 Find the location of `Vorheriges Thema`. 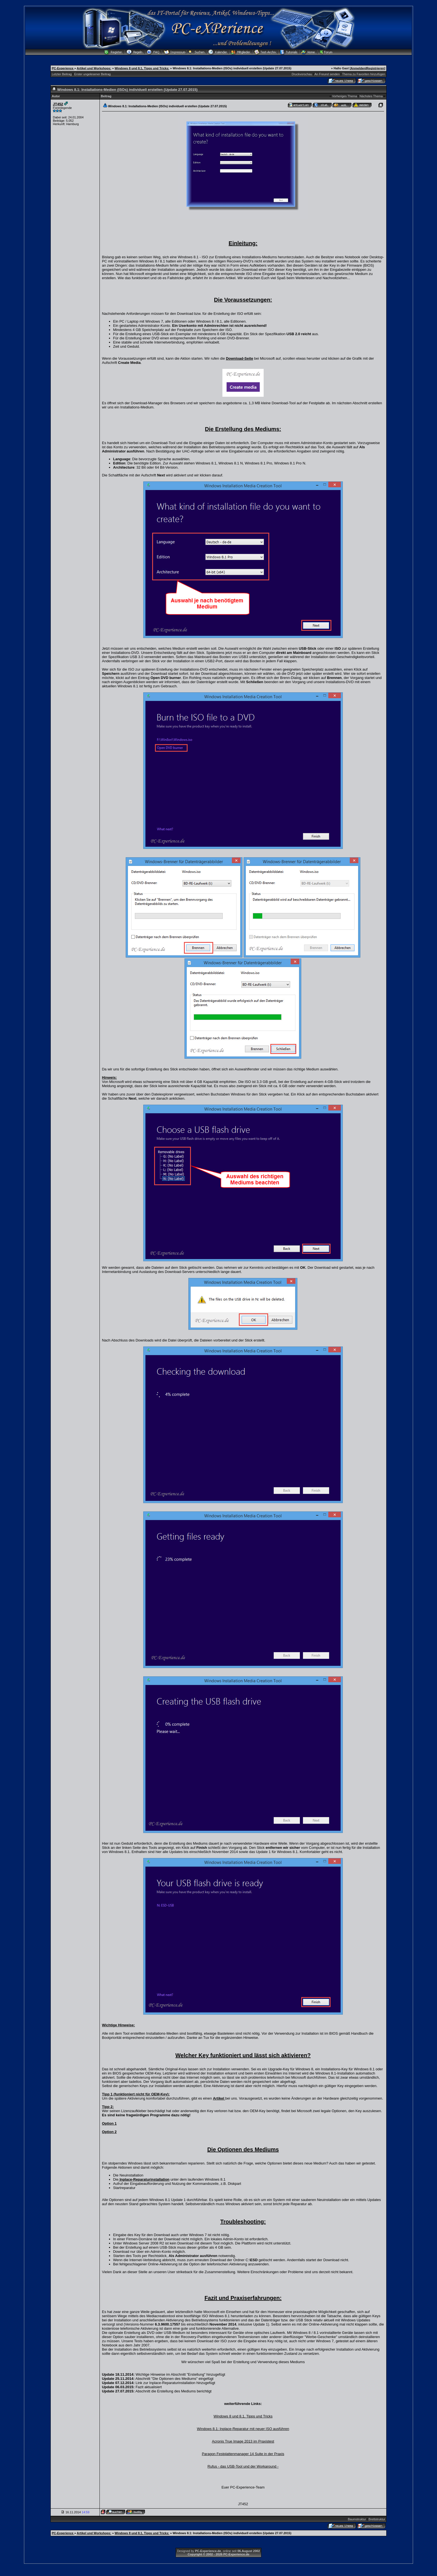

Vorheriges Thema is located at coordinates (344, 96).